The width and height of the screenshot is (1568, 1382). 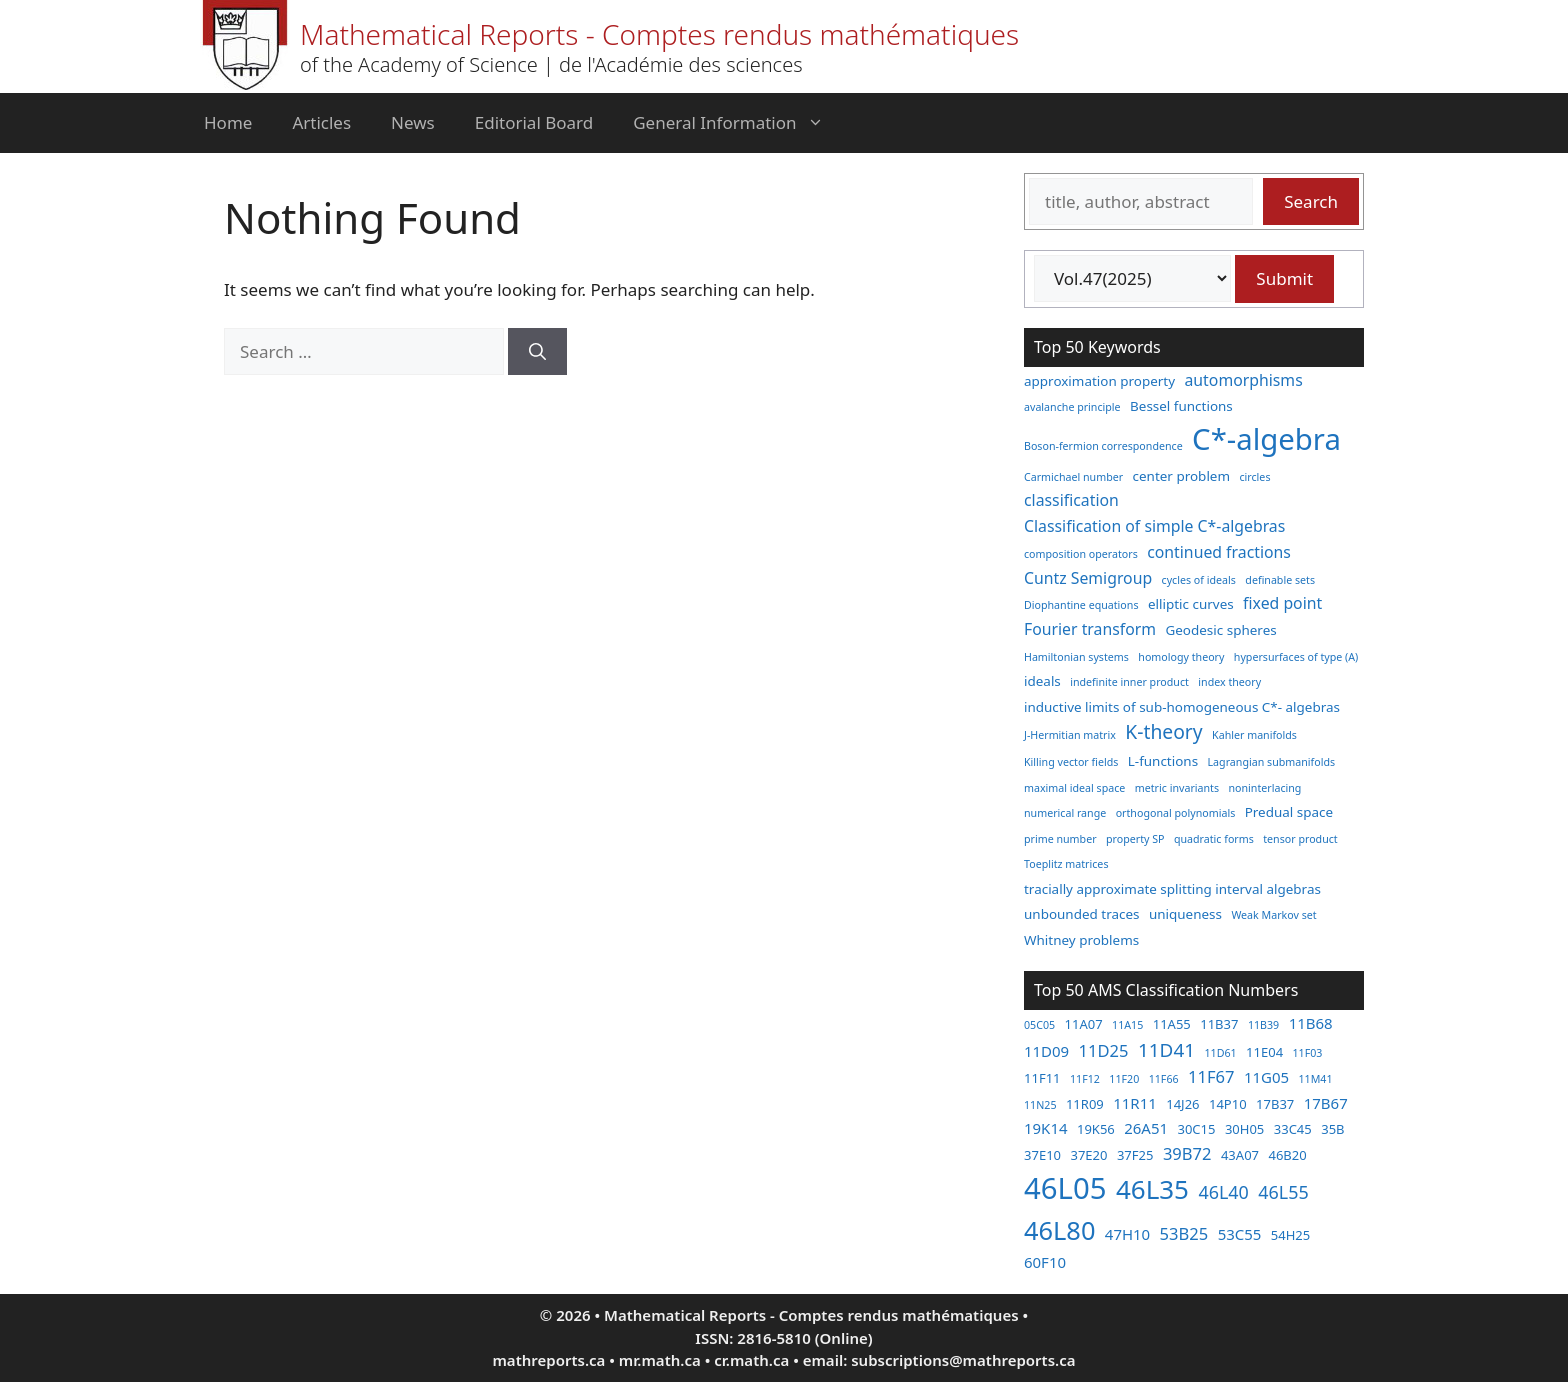 What do you see at coordinates (1176, 813) in the screenshot?
I see `orthogonal polynomials [orthogonal polynomials (2 items)]` at bounding box center [1176, 813].